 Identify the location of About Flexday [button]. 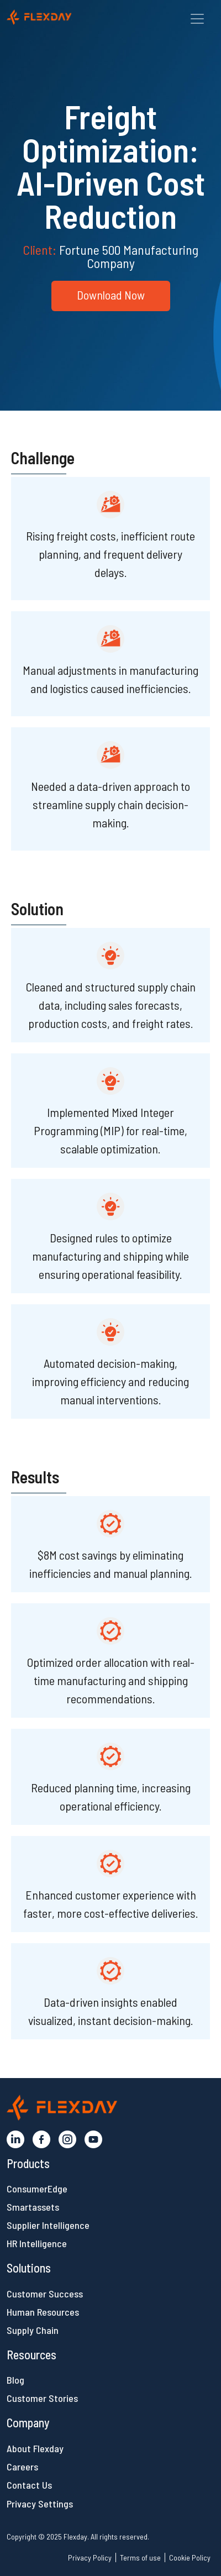
(35, 2448).